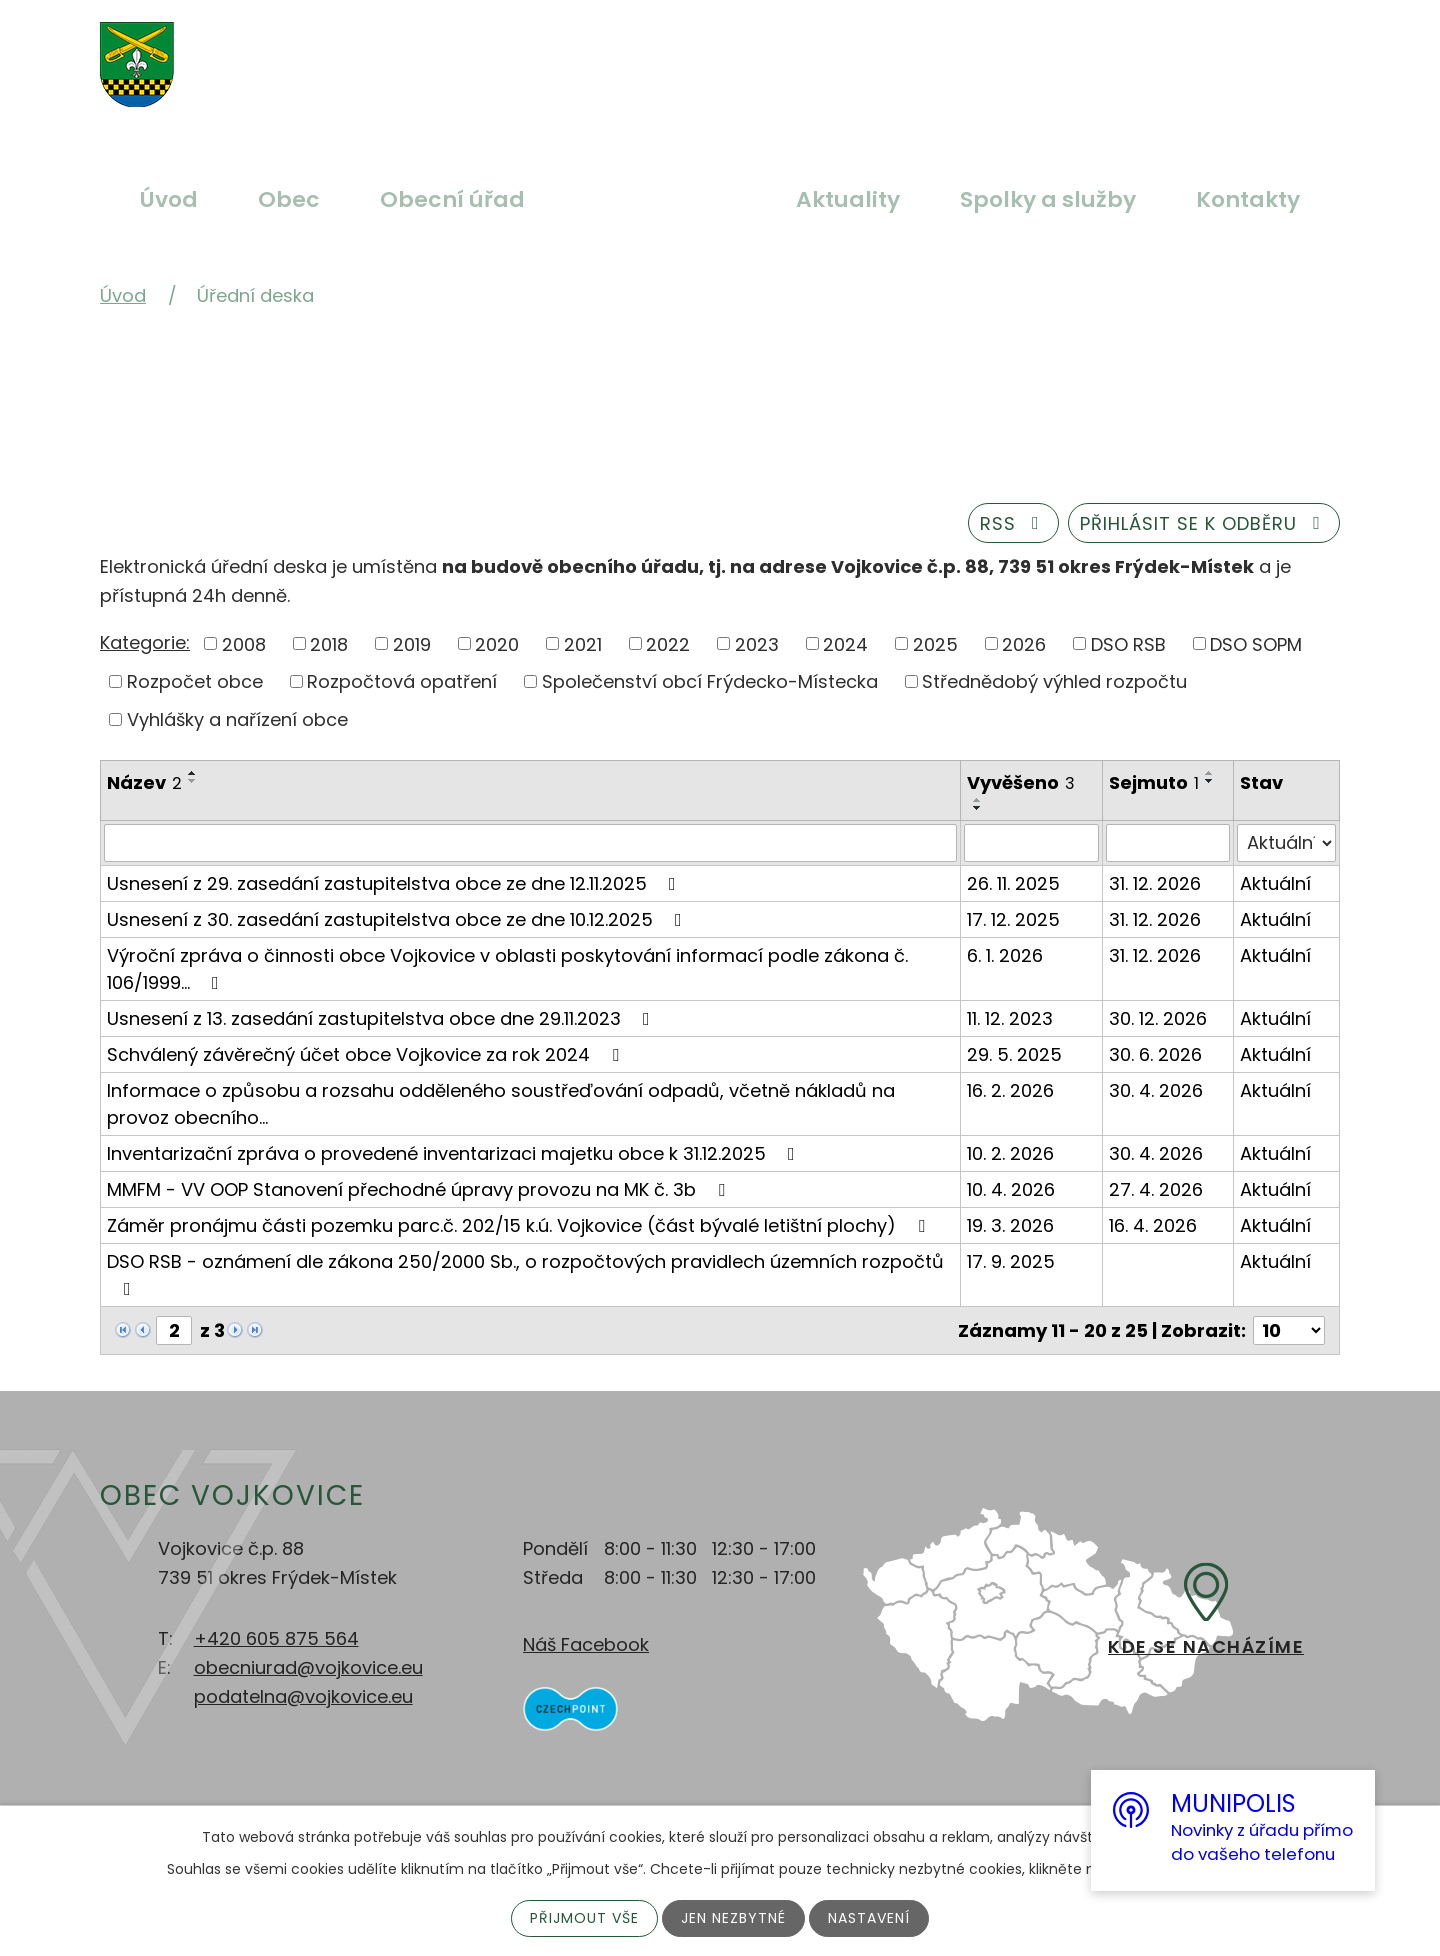 The width and height of the screenshot is (1440, 1956). Describe the element at coordinates (525, 1273) in the screenshot. I see `DSO RSB - oznámení dle zákona 250/2000 Sb., o rozpočtových pravidlech územních rozpočtů` at that location.